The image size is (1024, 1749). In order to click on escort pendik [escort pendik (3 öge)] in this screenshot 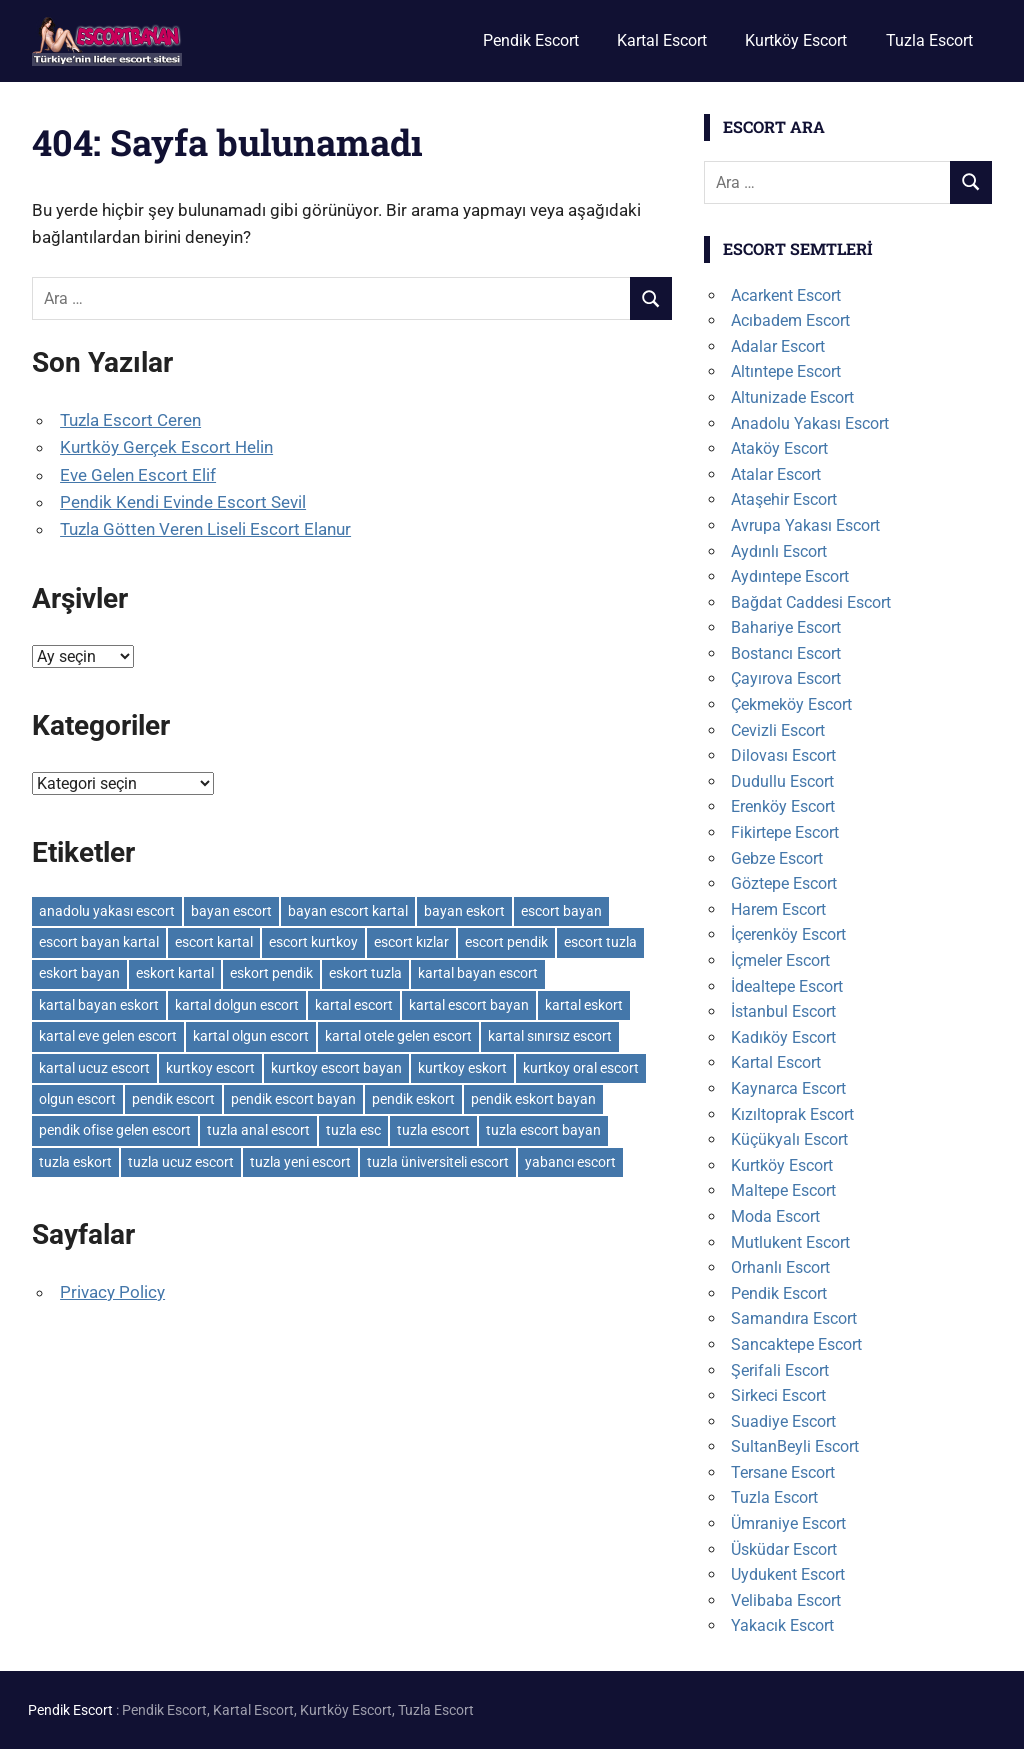, I will do `click(506, 942)`.